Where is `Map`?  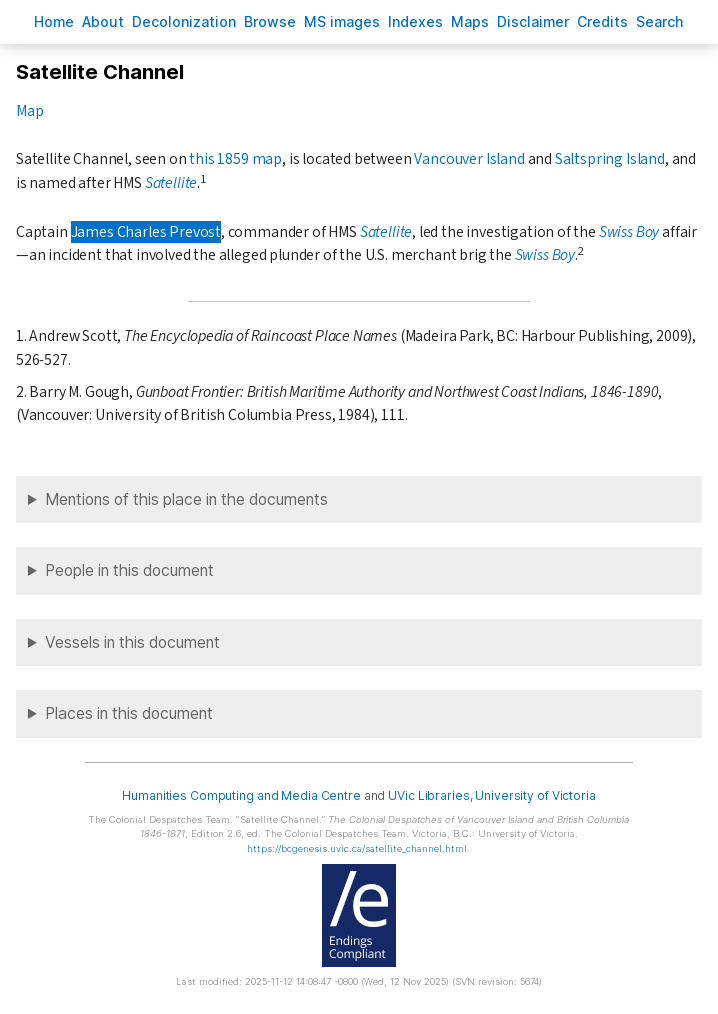 Map is located at coordinates (29, 111).